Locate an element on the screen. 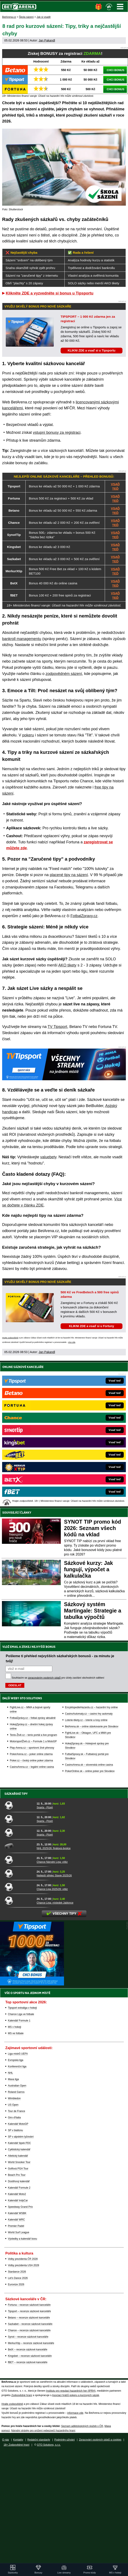 The image size is (128, 2576). Konferenční liga is located at coordinates (17, 2066).